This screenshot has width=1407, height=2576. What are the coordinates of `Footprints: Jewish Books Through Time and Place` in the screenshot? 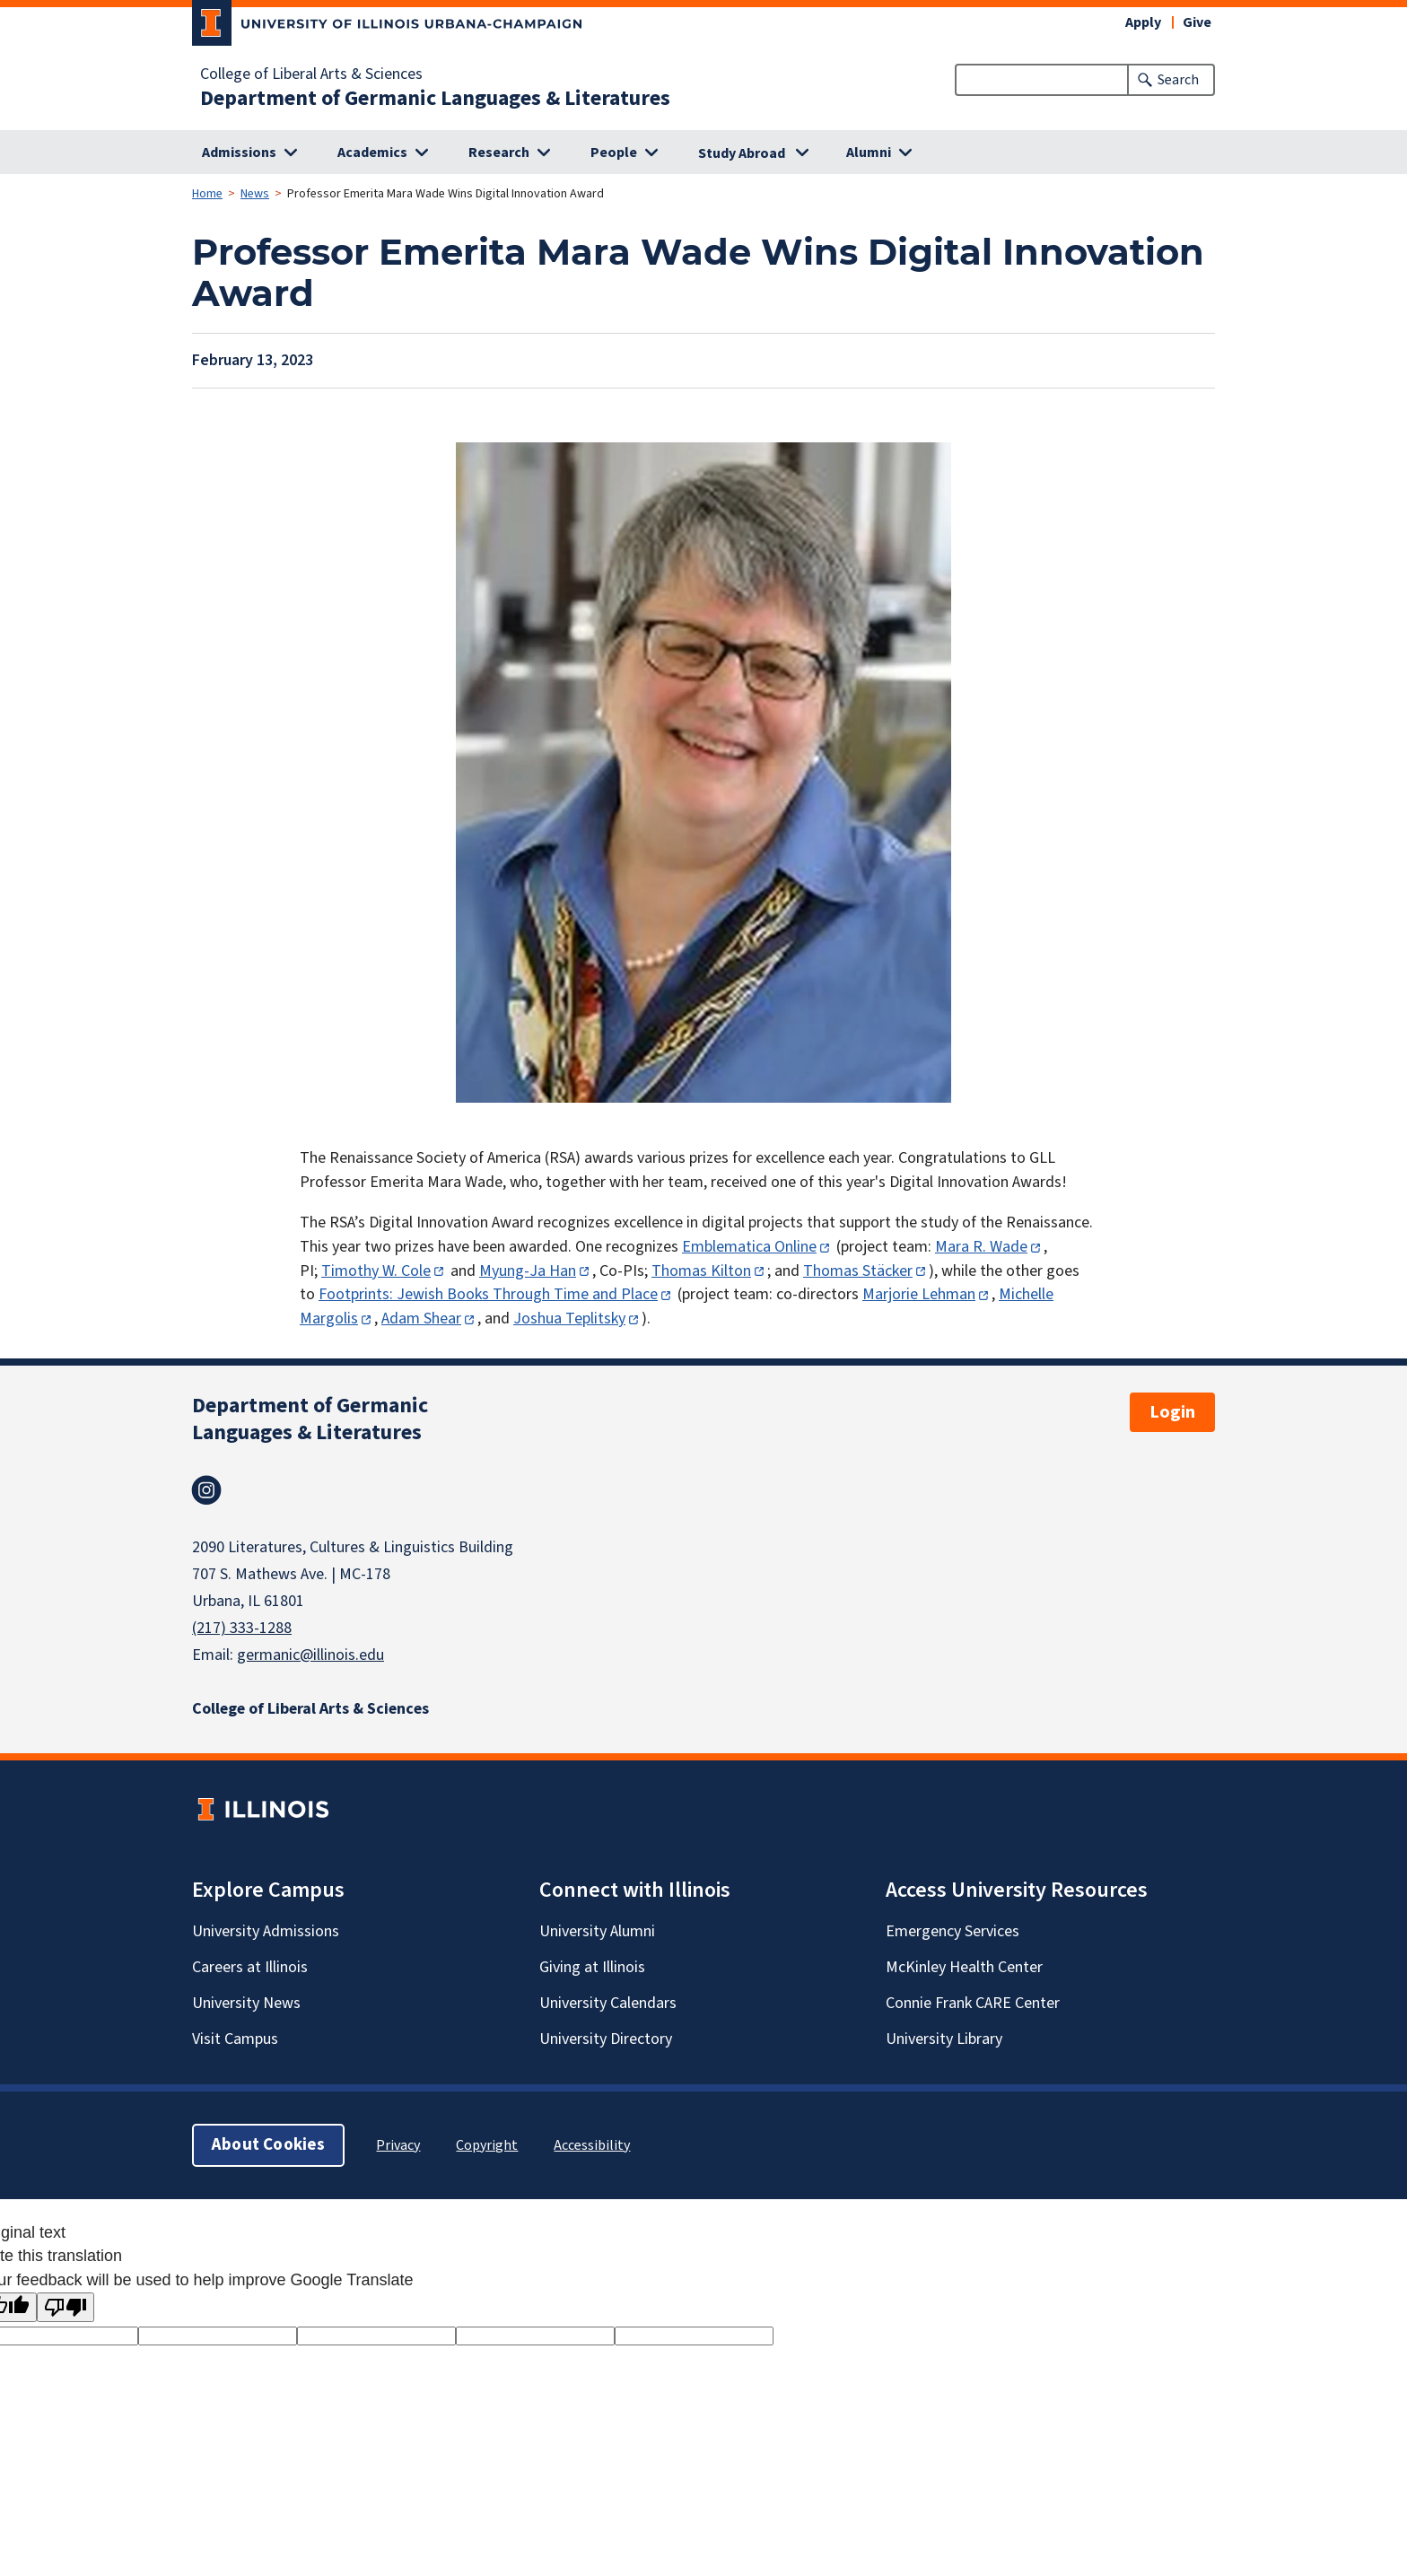 It's located at (488, 1294).